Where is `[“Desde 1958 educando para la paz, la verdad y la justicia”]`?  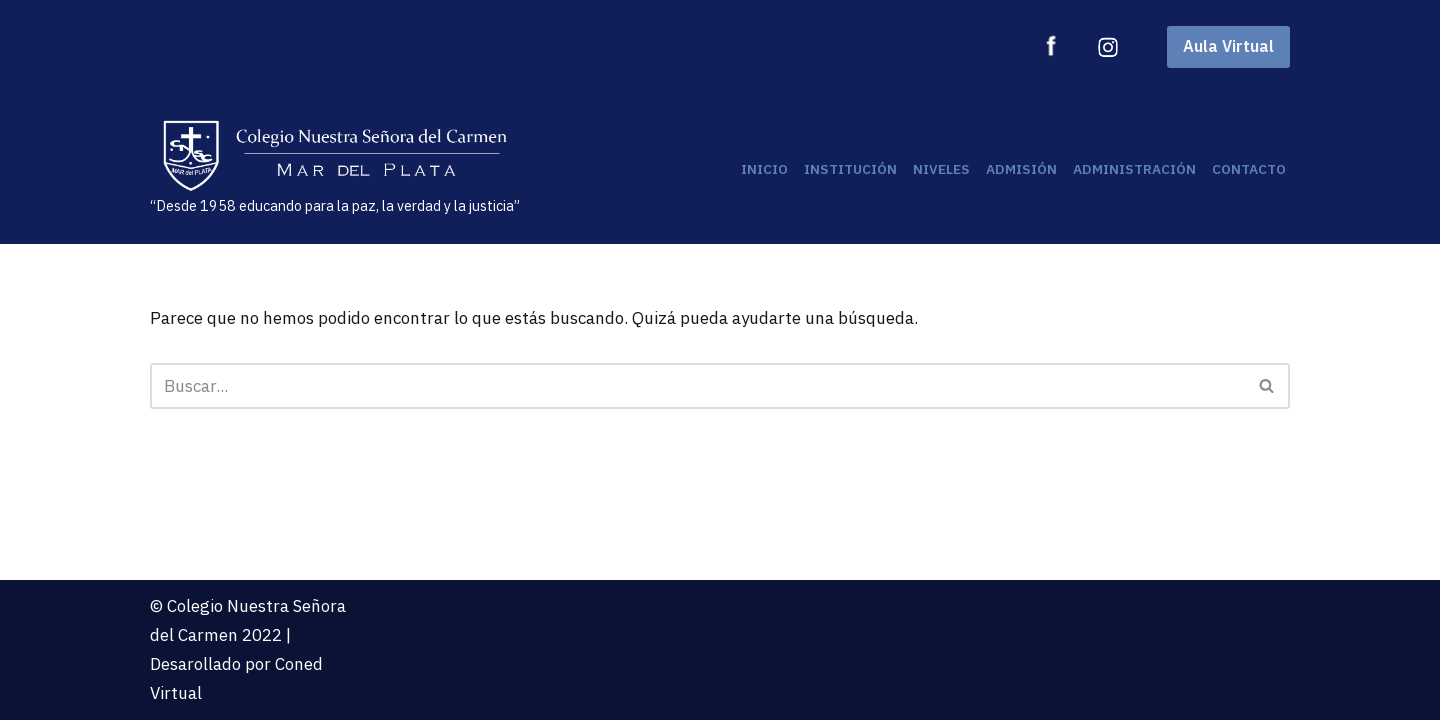 [“Desde 1958 educando para la paz, la verdad y la justicia”] is located at coordinates (335, 168).